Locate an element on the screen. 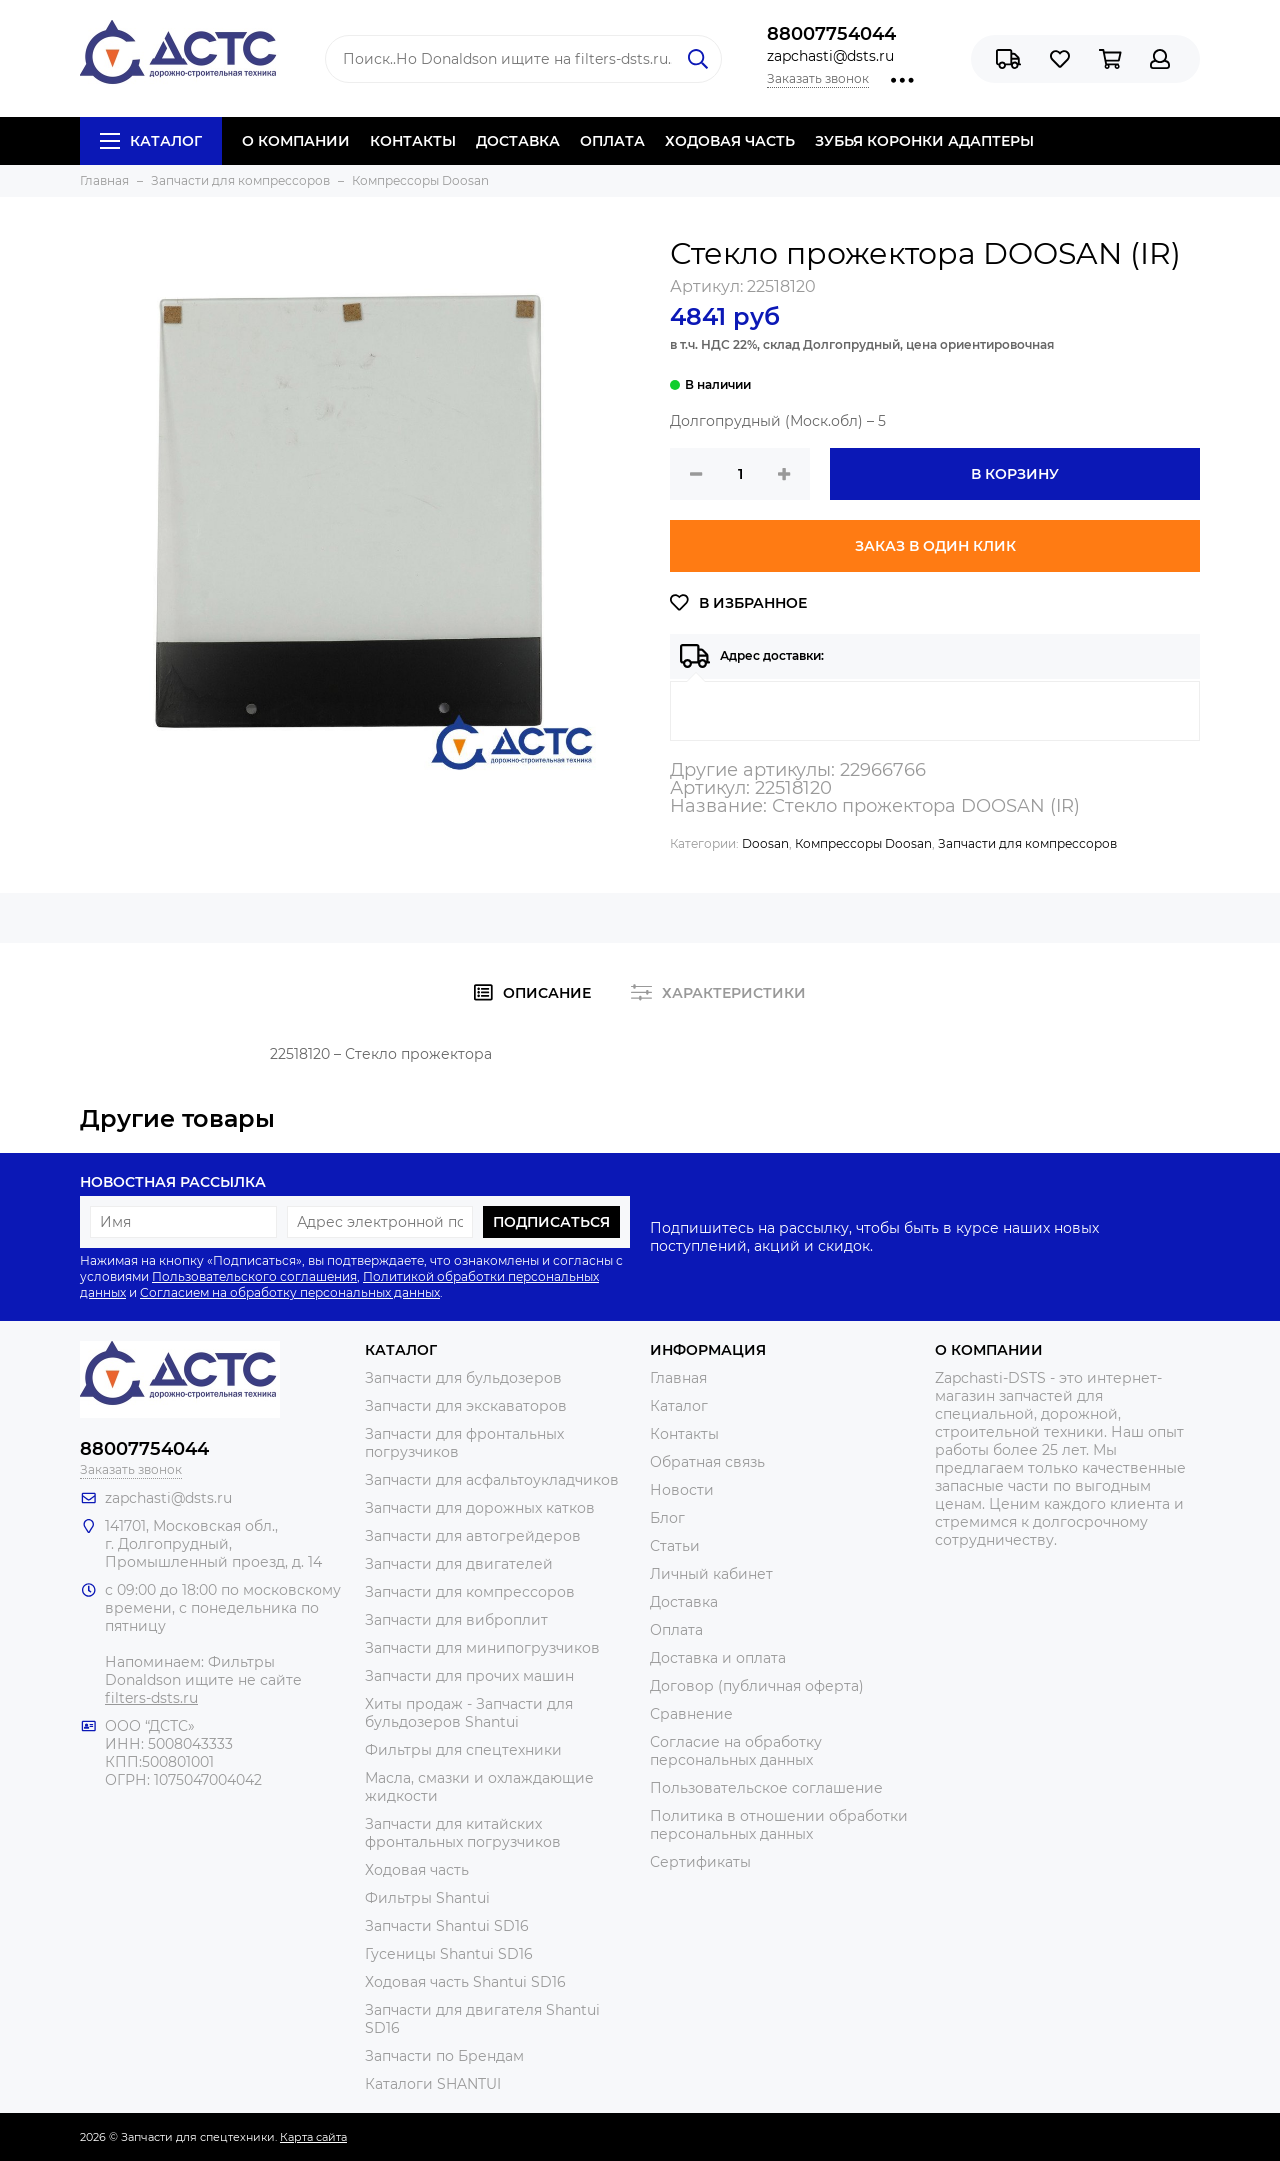 The width and height of the screenshot is (1280, 2161). В корзину is located at coordinates (1015, 474).